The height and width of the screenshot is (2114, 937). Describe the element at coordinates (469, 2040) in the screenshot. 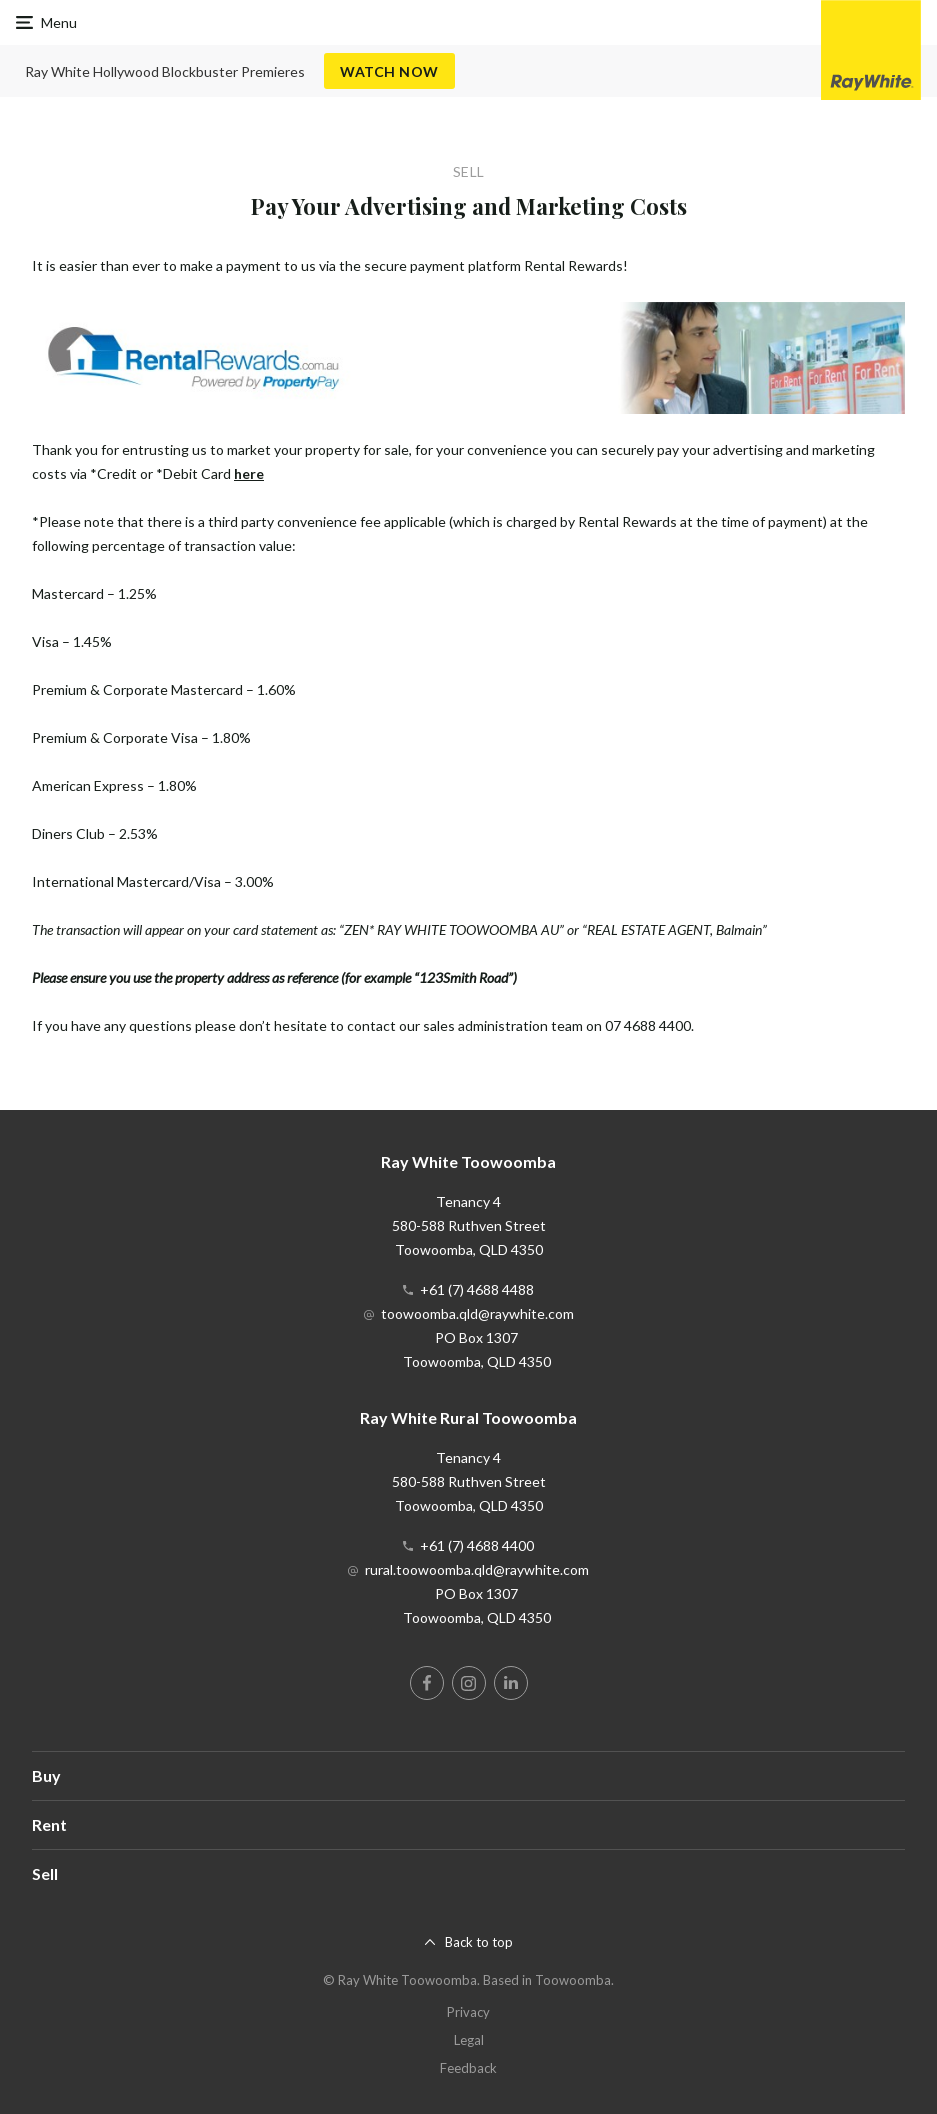

I see `Legal` at that location.